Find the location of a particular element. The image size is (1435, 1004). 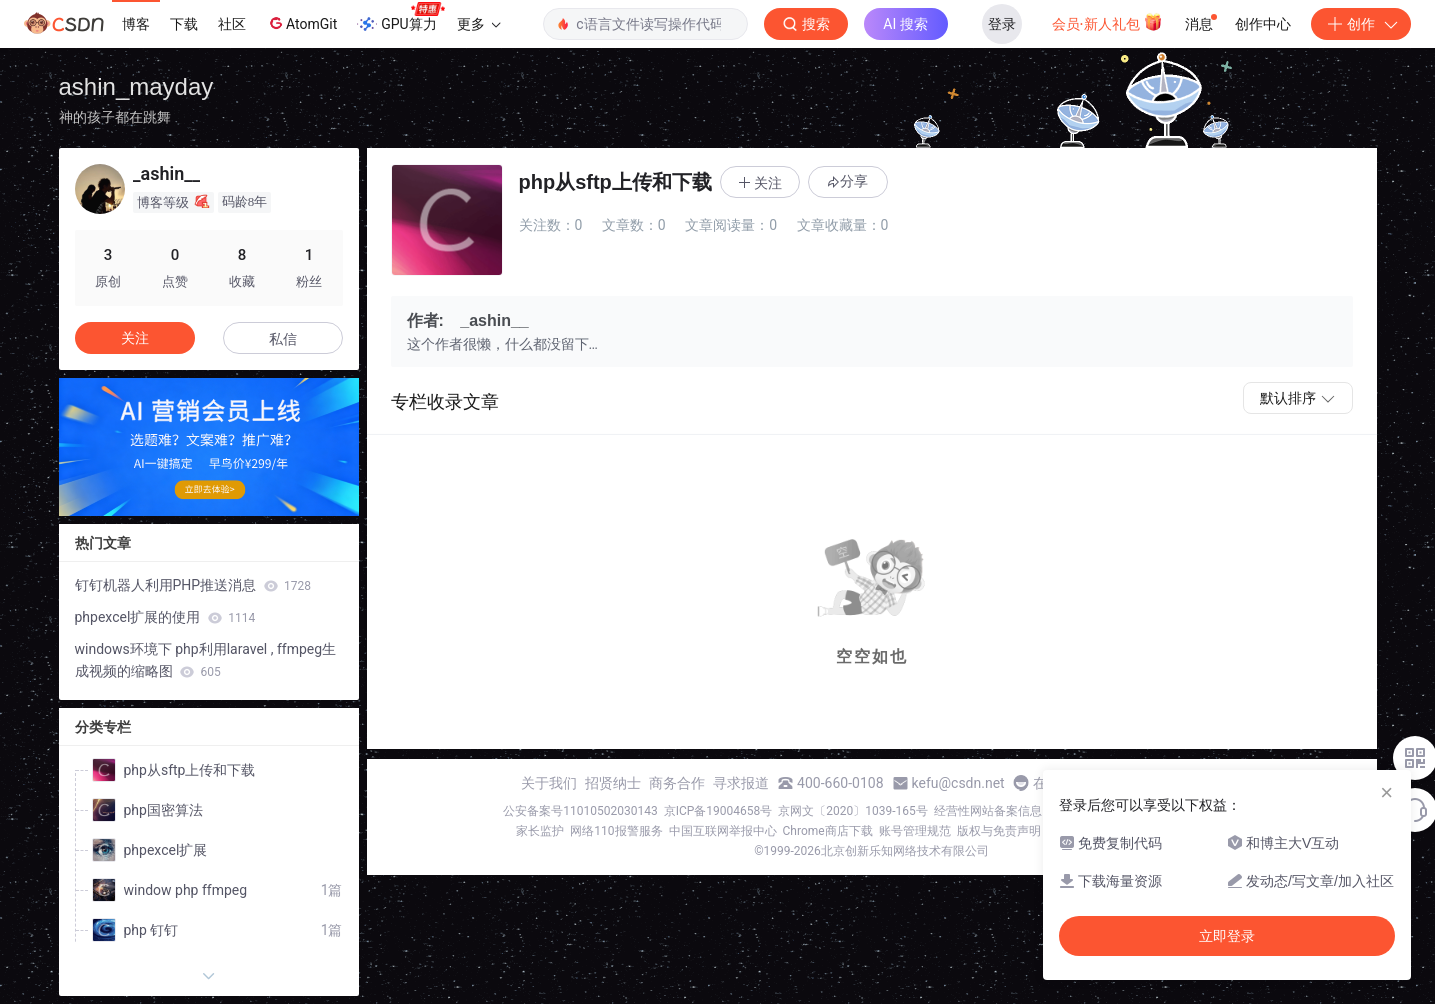

Chrome商店下载 is located at coordinates (828, 831).